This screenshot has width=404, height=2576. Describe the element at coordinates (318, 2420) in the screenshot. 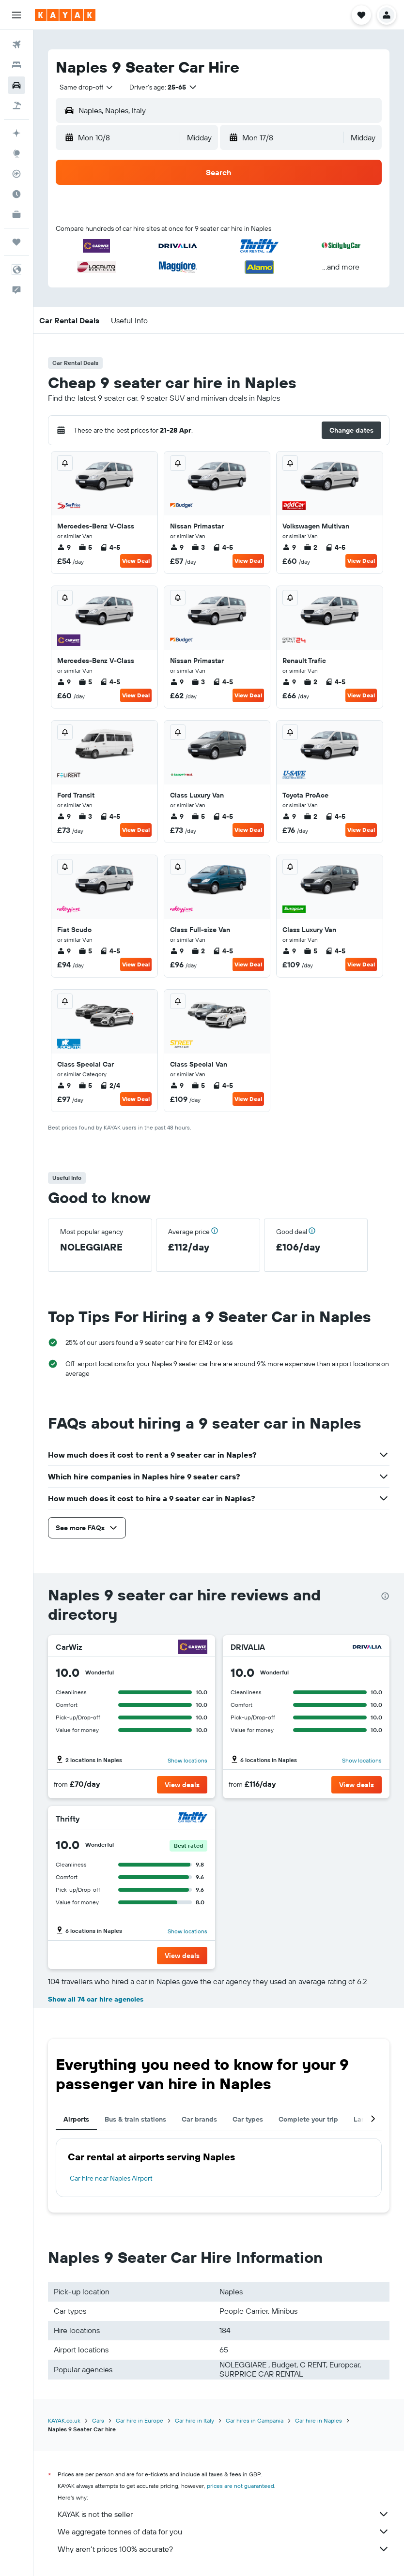

I see `Car hire in Naples` at that location.